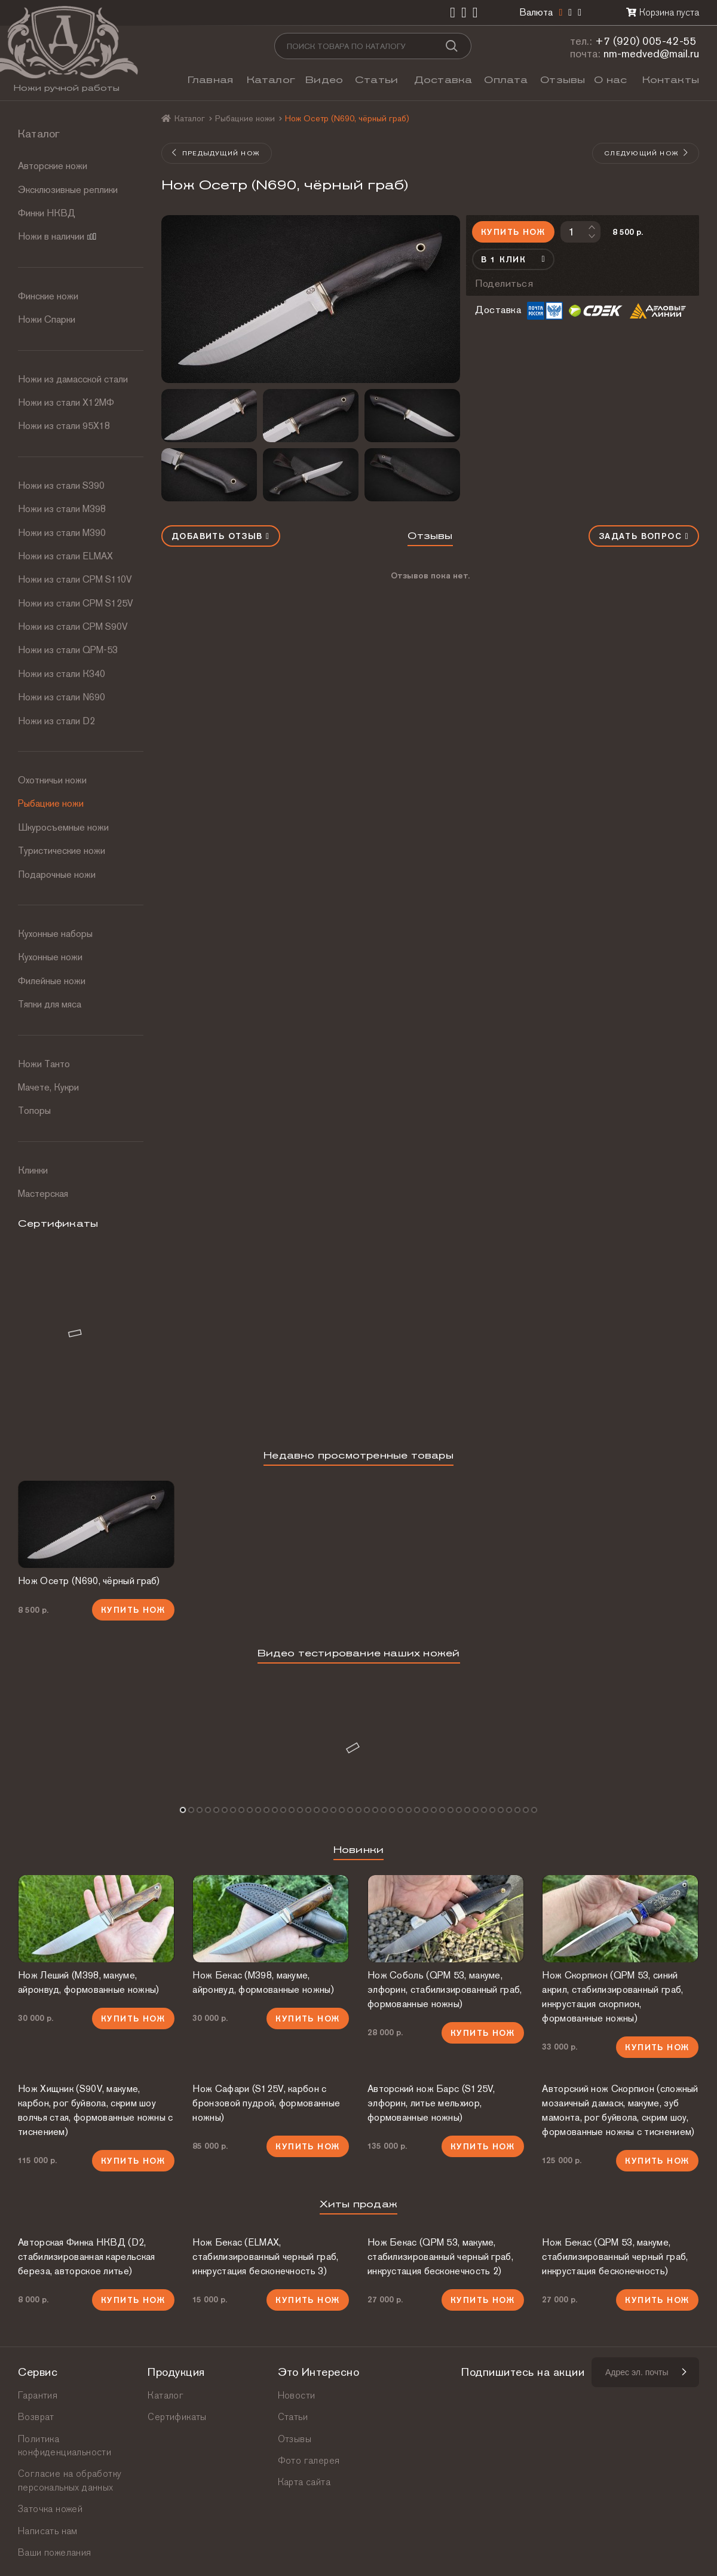 This screenshot has height=2576, width=717. I want to click on Главная, so click(210, 79).